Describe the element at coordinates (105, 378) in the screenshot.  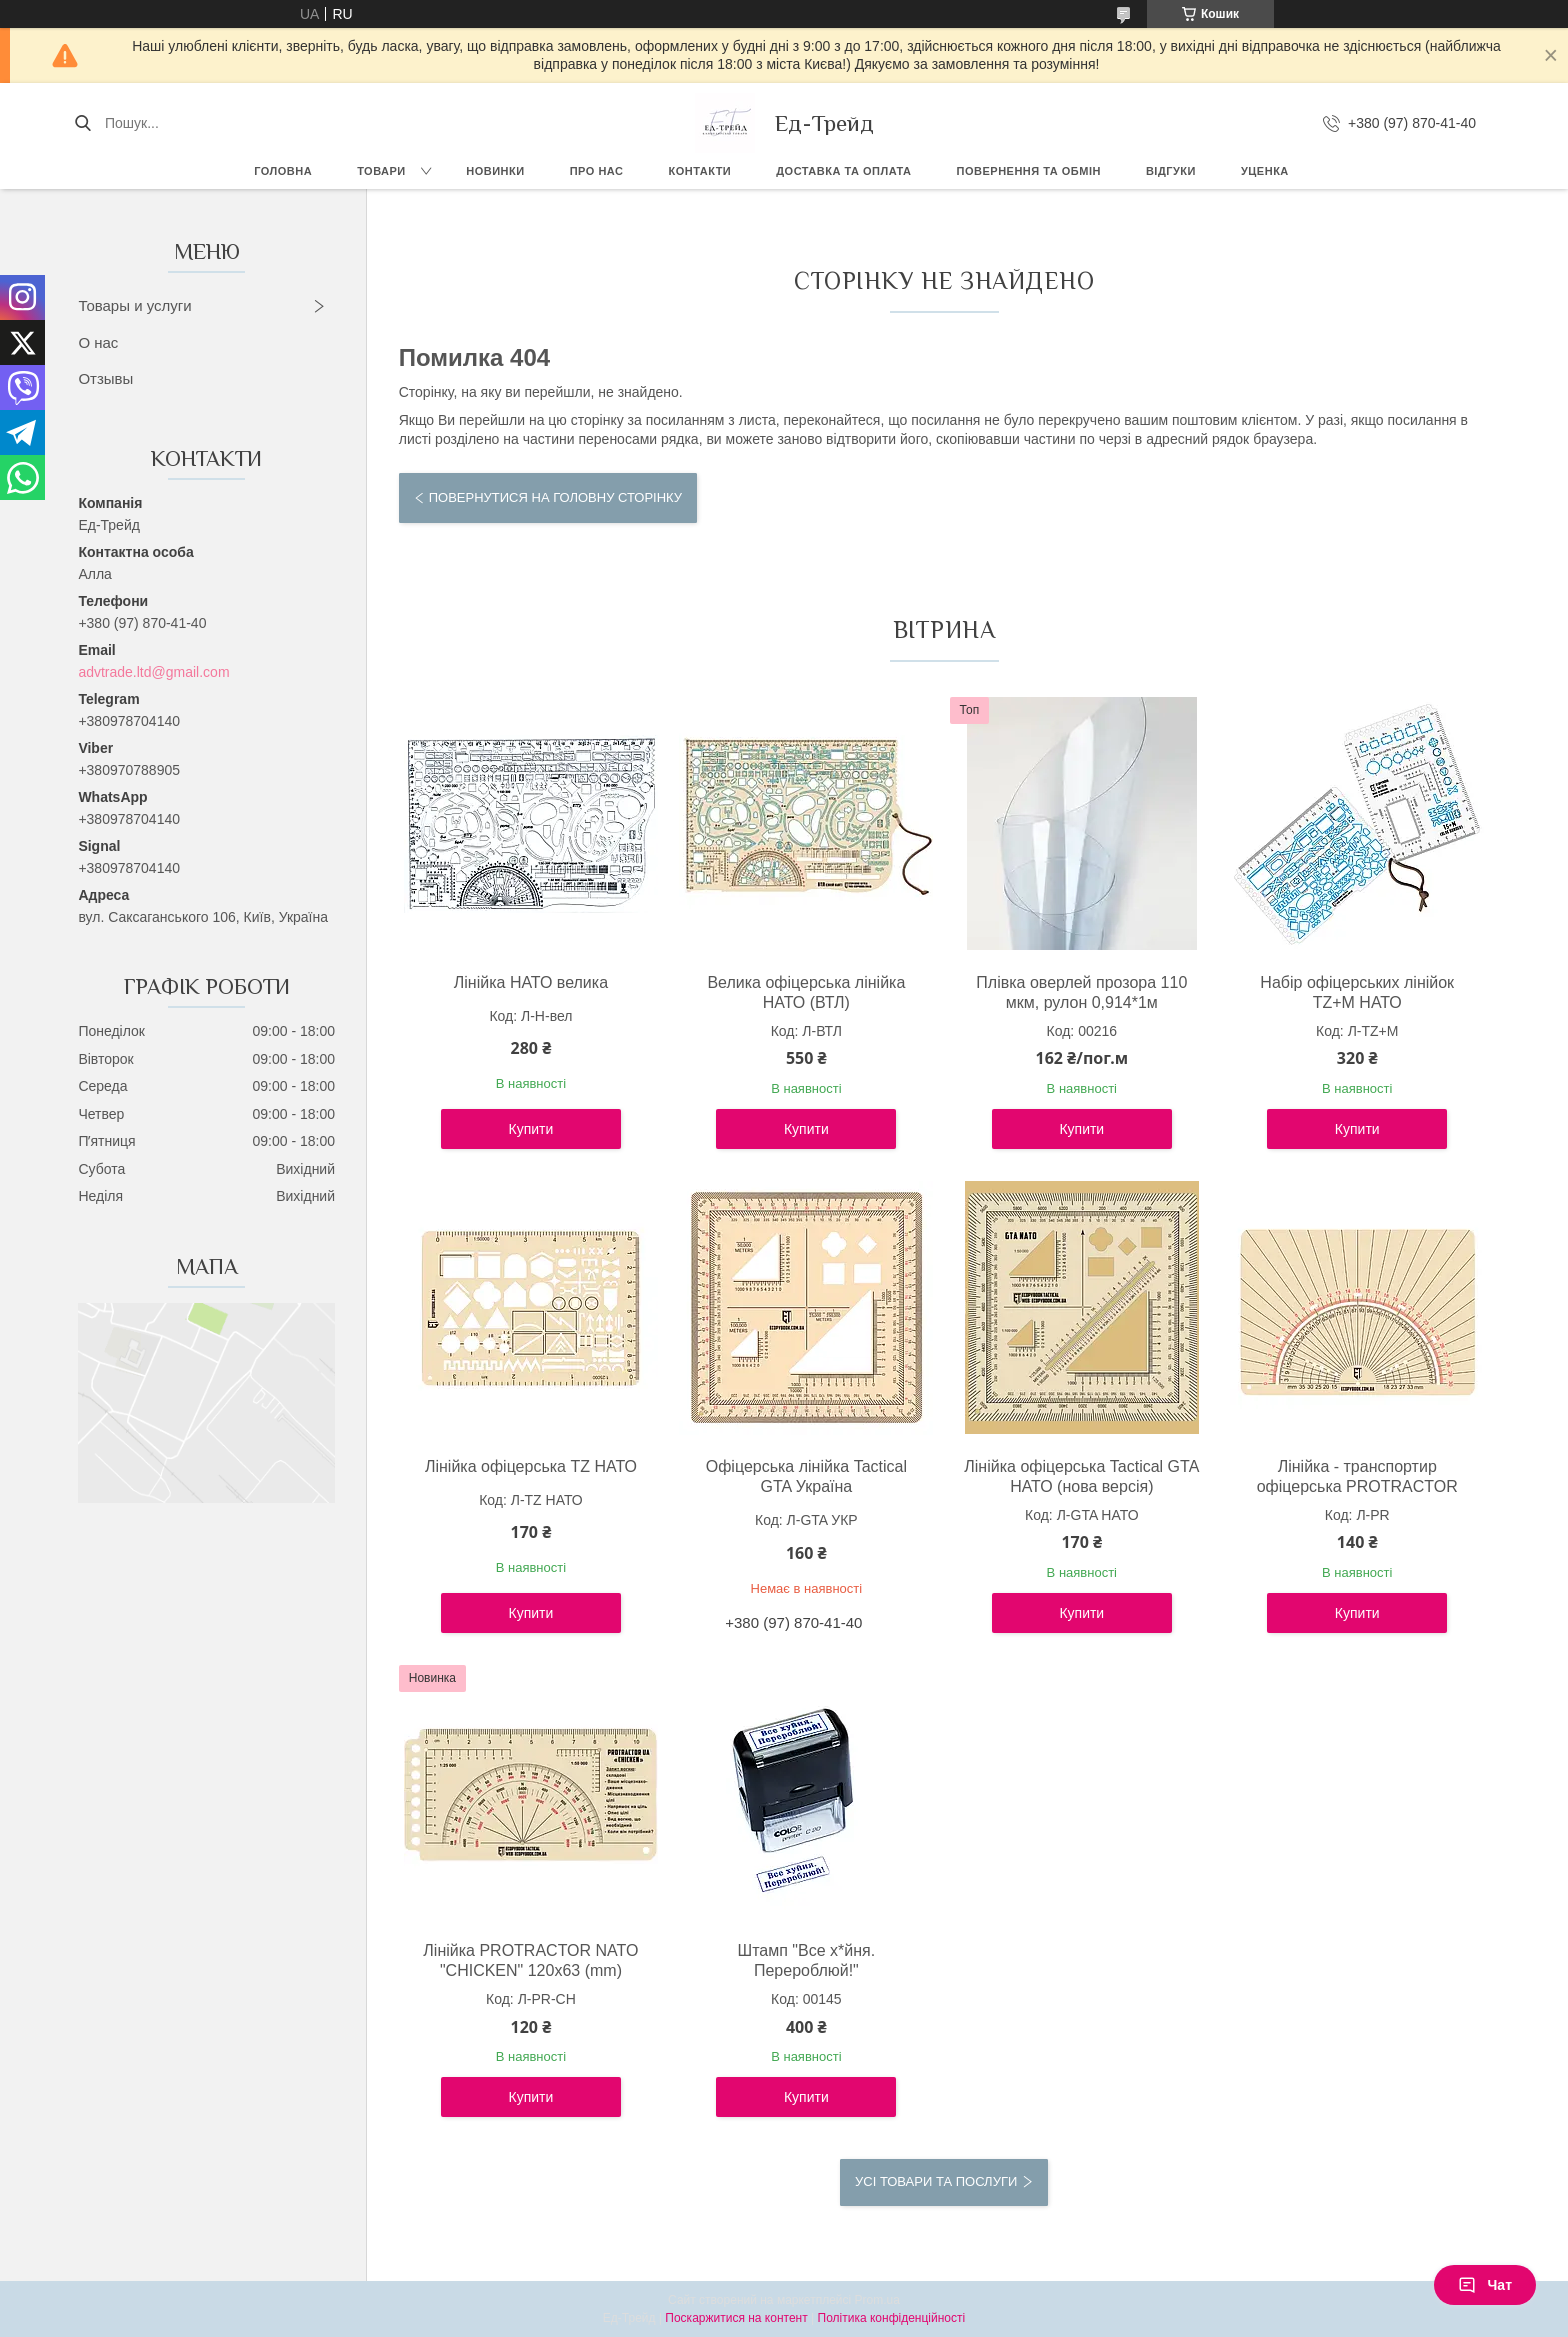
I see `Отзывы` at that location.